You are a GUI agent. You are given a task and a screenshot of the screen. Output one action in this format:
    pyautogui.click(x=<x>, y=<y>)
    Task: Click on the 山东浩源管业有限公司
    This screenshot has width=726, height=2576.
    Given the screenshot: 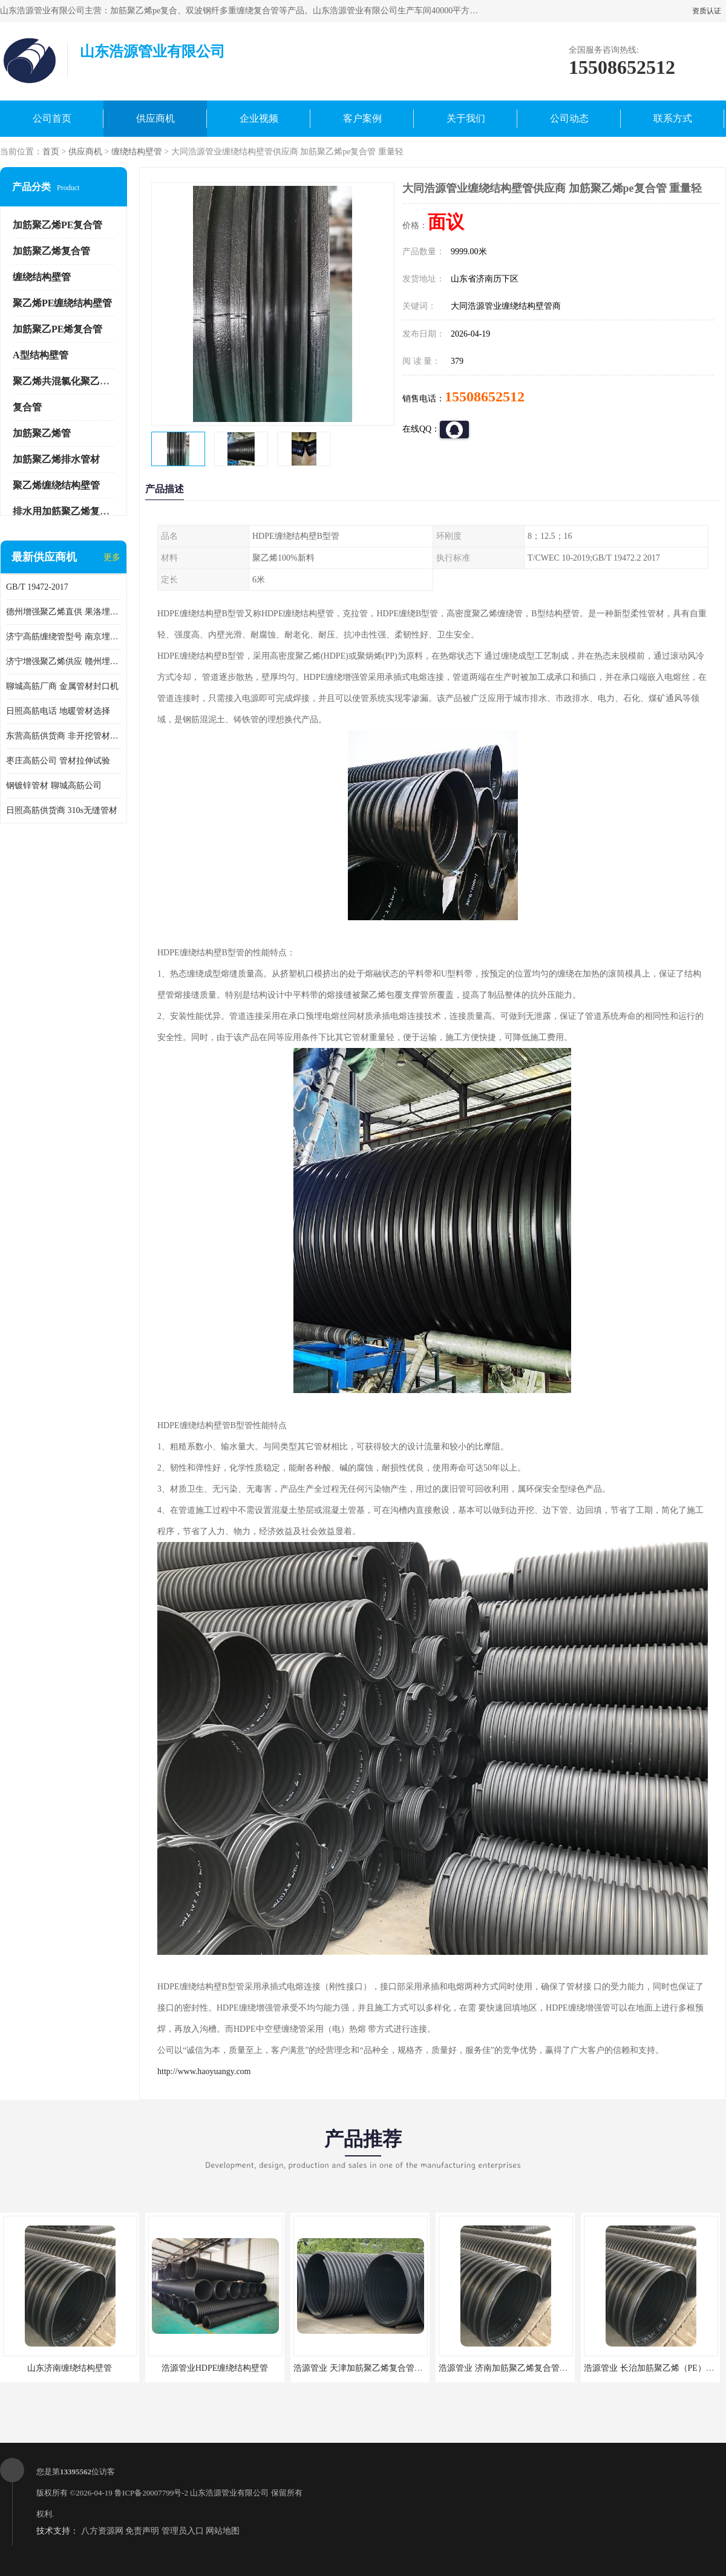 What is the action you would take?
    pyautogui.click(x=229, y=2492)
    